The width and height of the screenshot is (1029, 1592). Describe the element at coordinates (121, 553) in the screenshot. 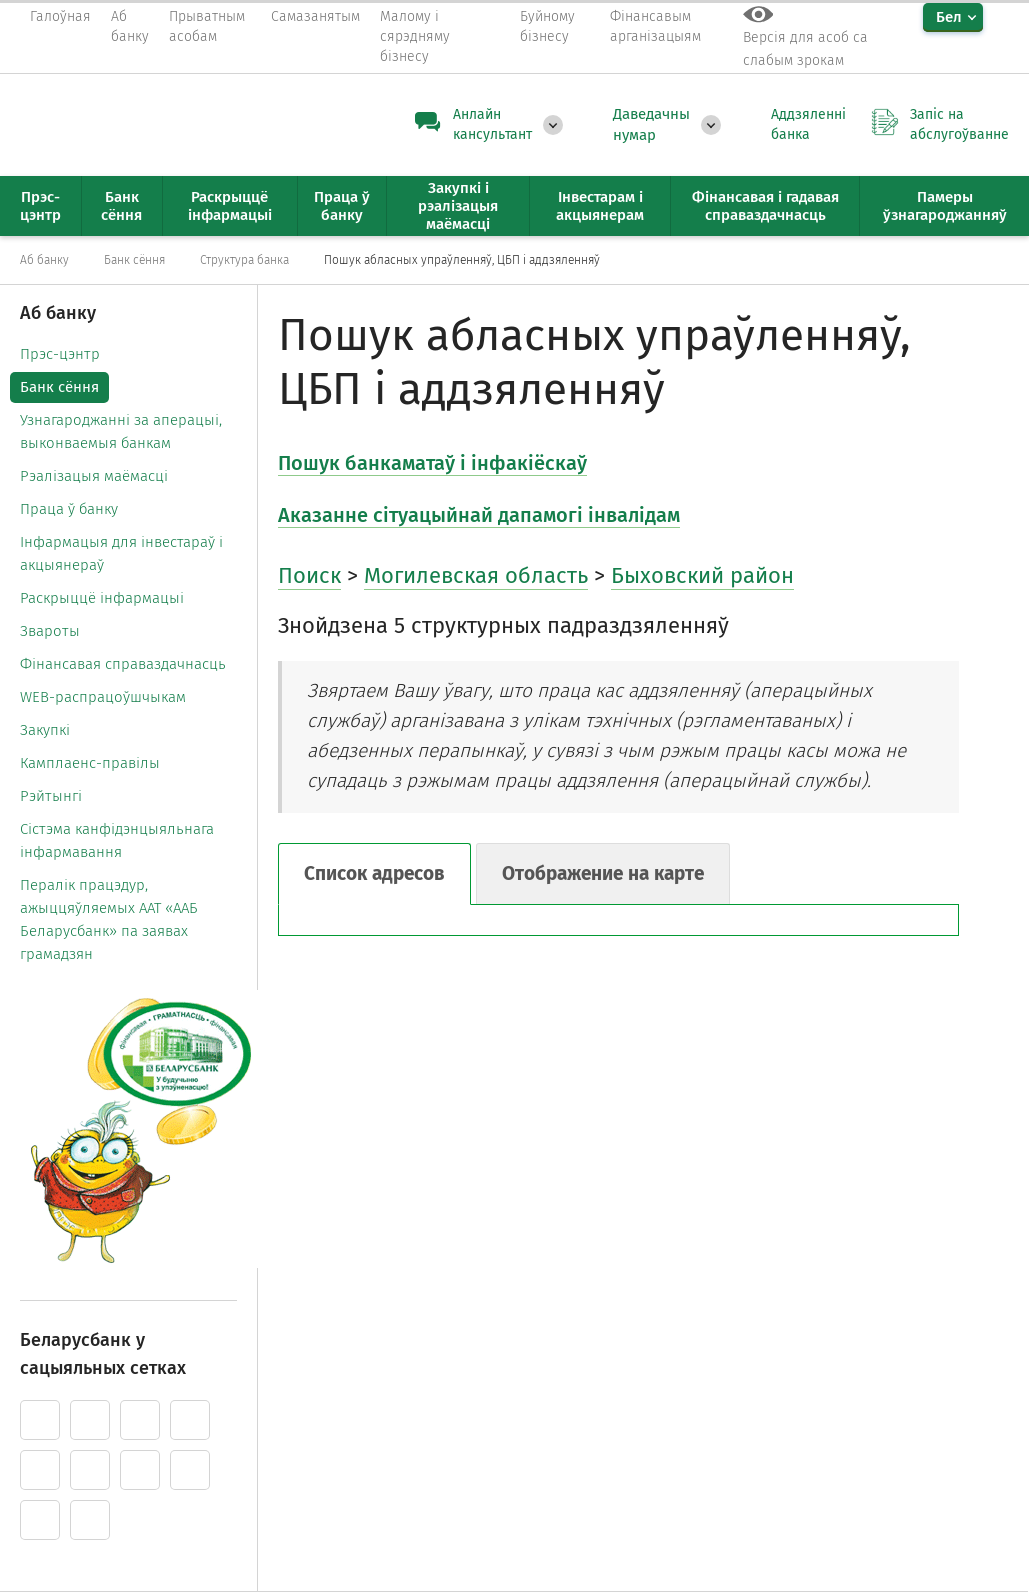

I see `Інфармацыя для інвестараў і акцыянераў` at that location.